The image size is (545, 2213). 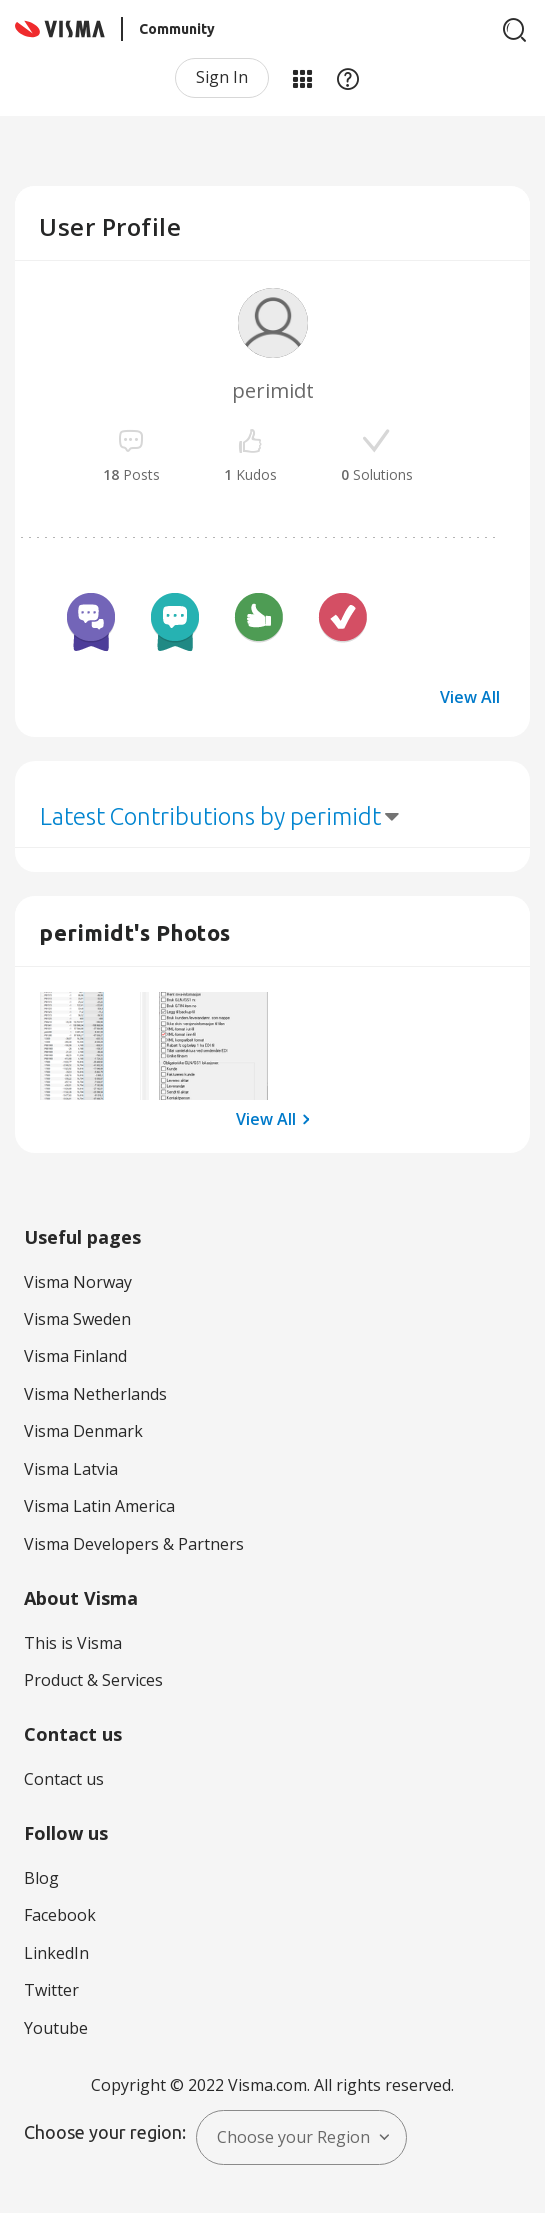 What do you see at coordinates (348, 78) in the screenshot?
I see `Help` at bounding box center [348, 78].